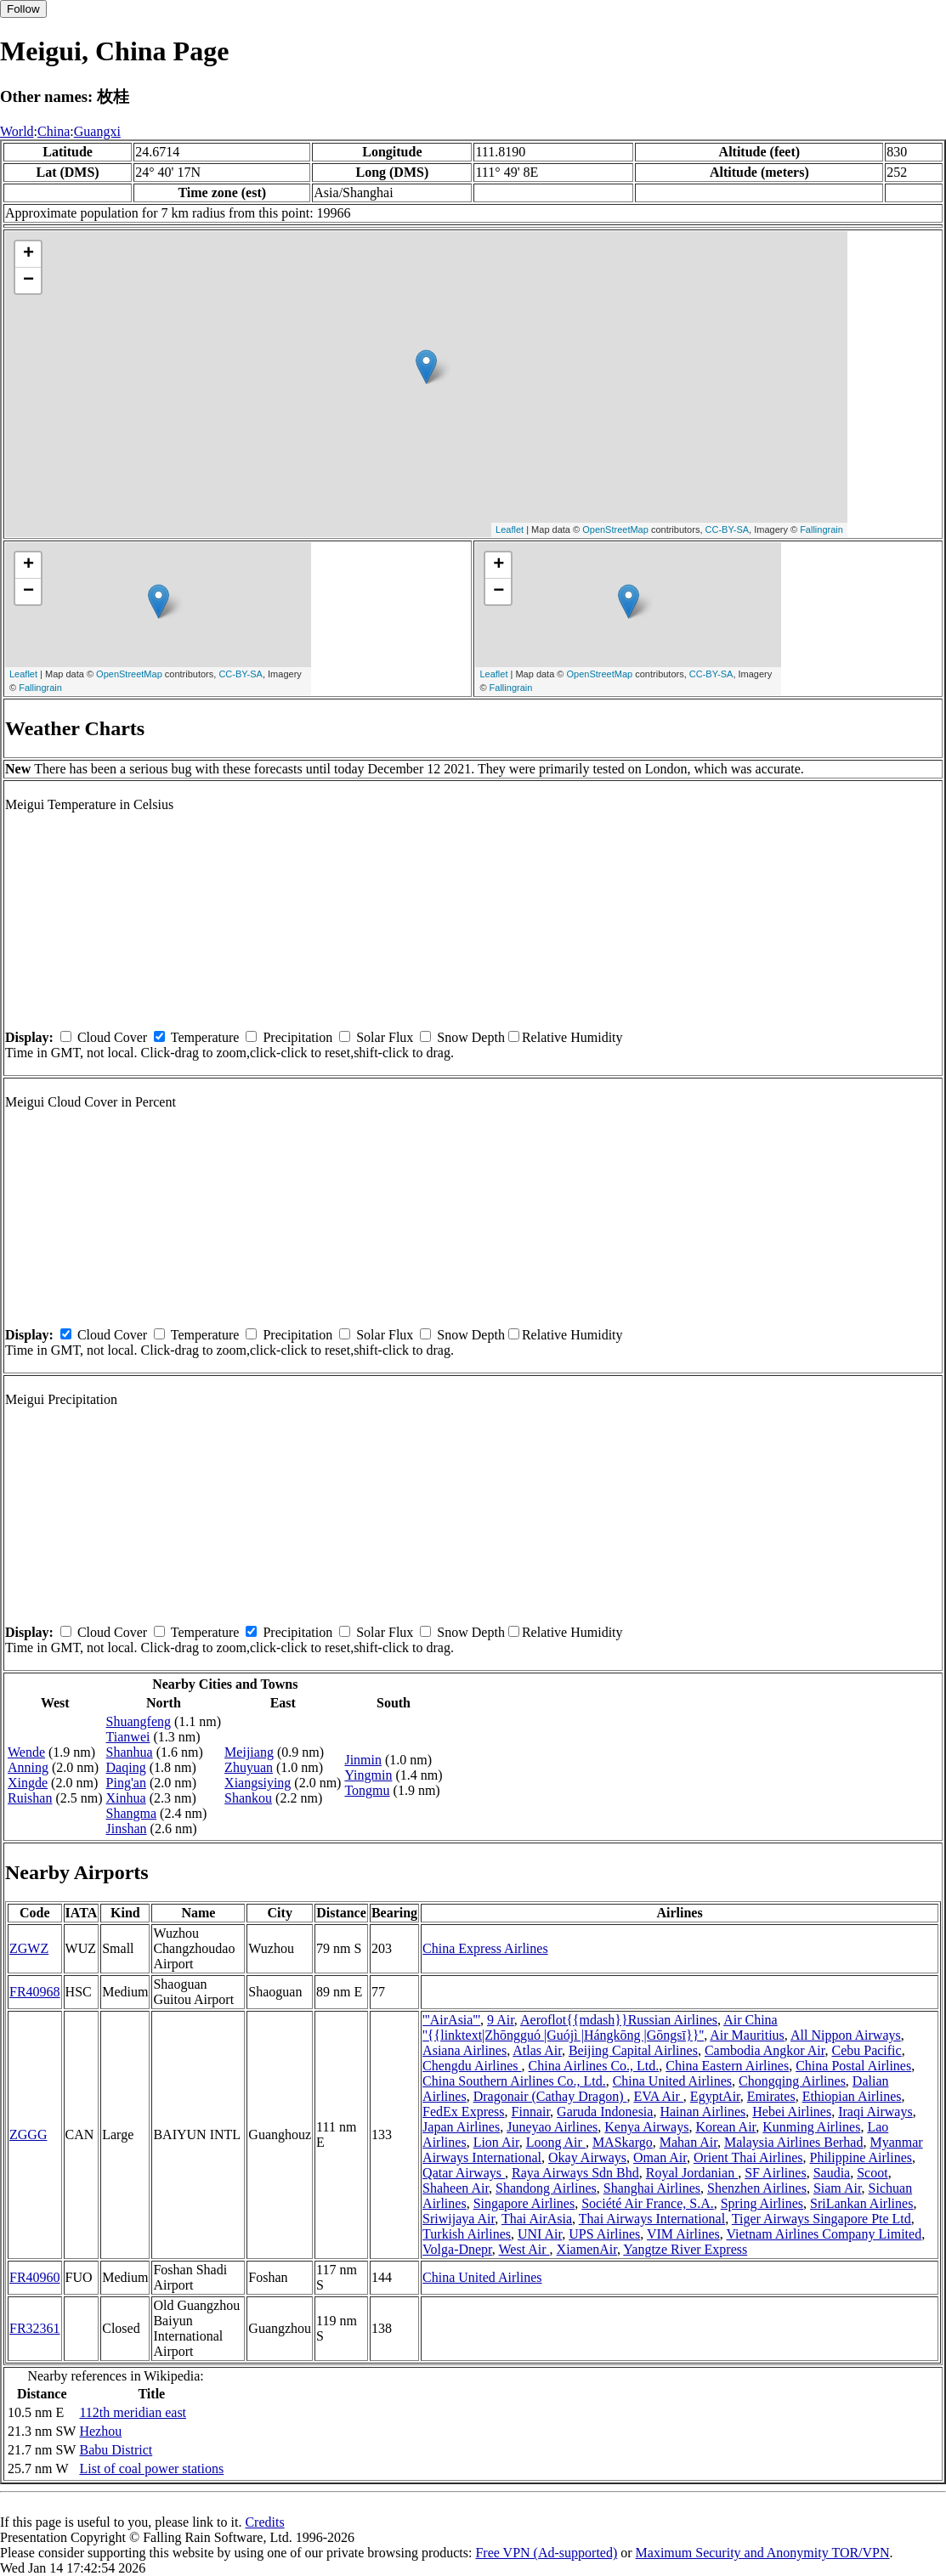  Describe the element at coordinates (587, 2249) in the screenshot. I see `XiamenAir` at that location.